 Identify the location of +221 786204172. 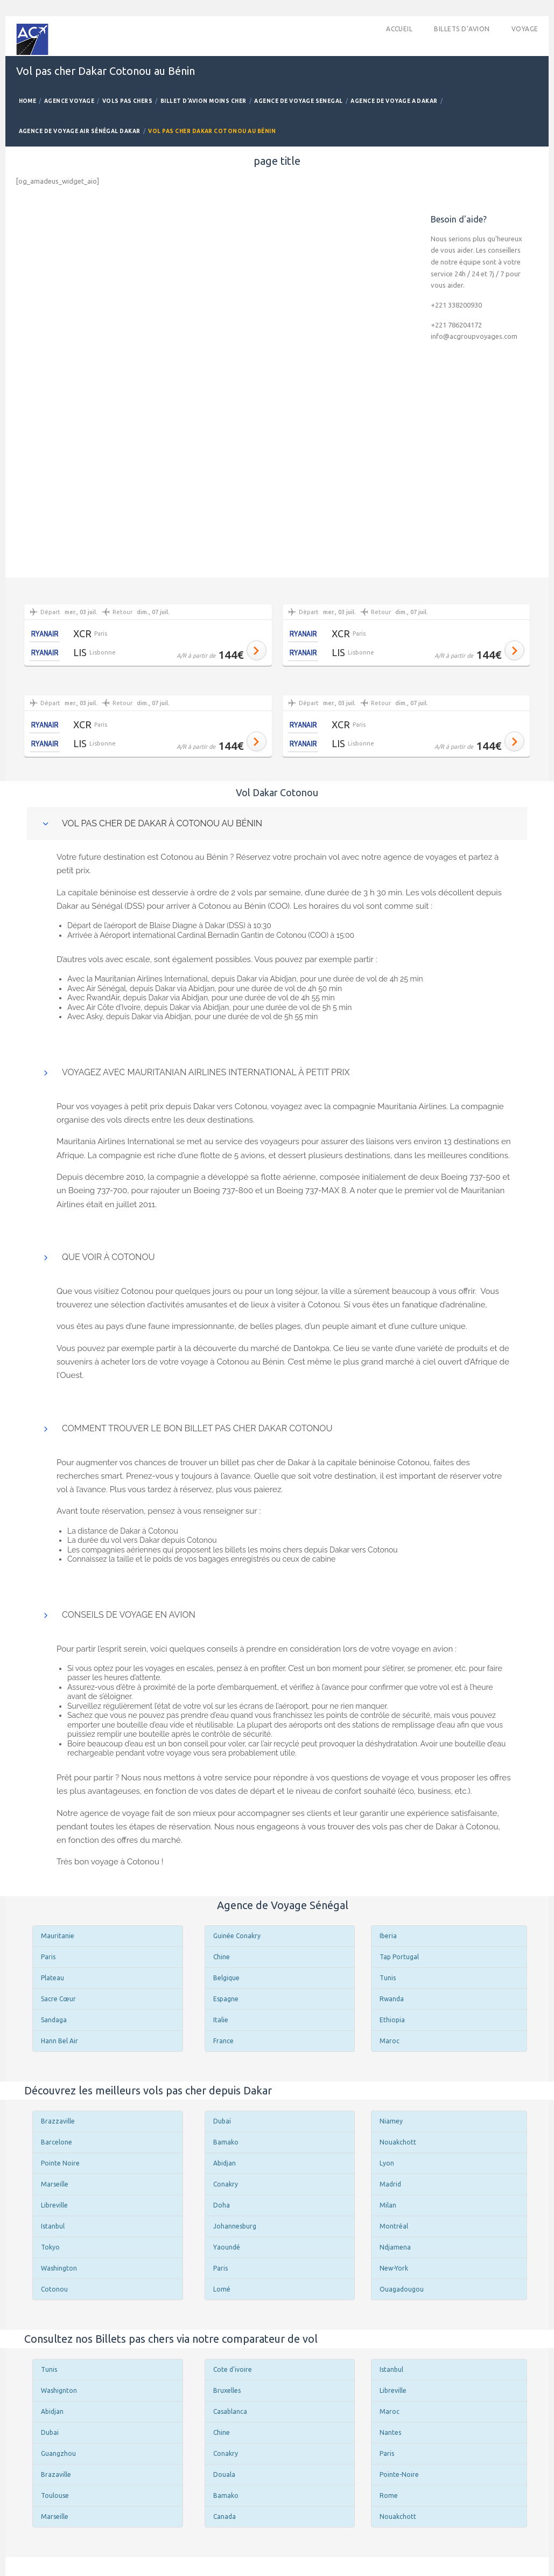
(456, 325).